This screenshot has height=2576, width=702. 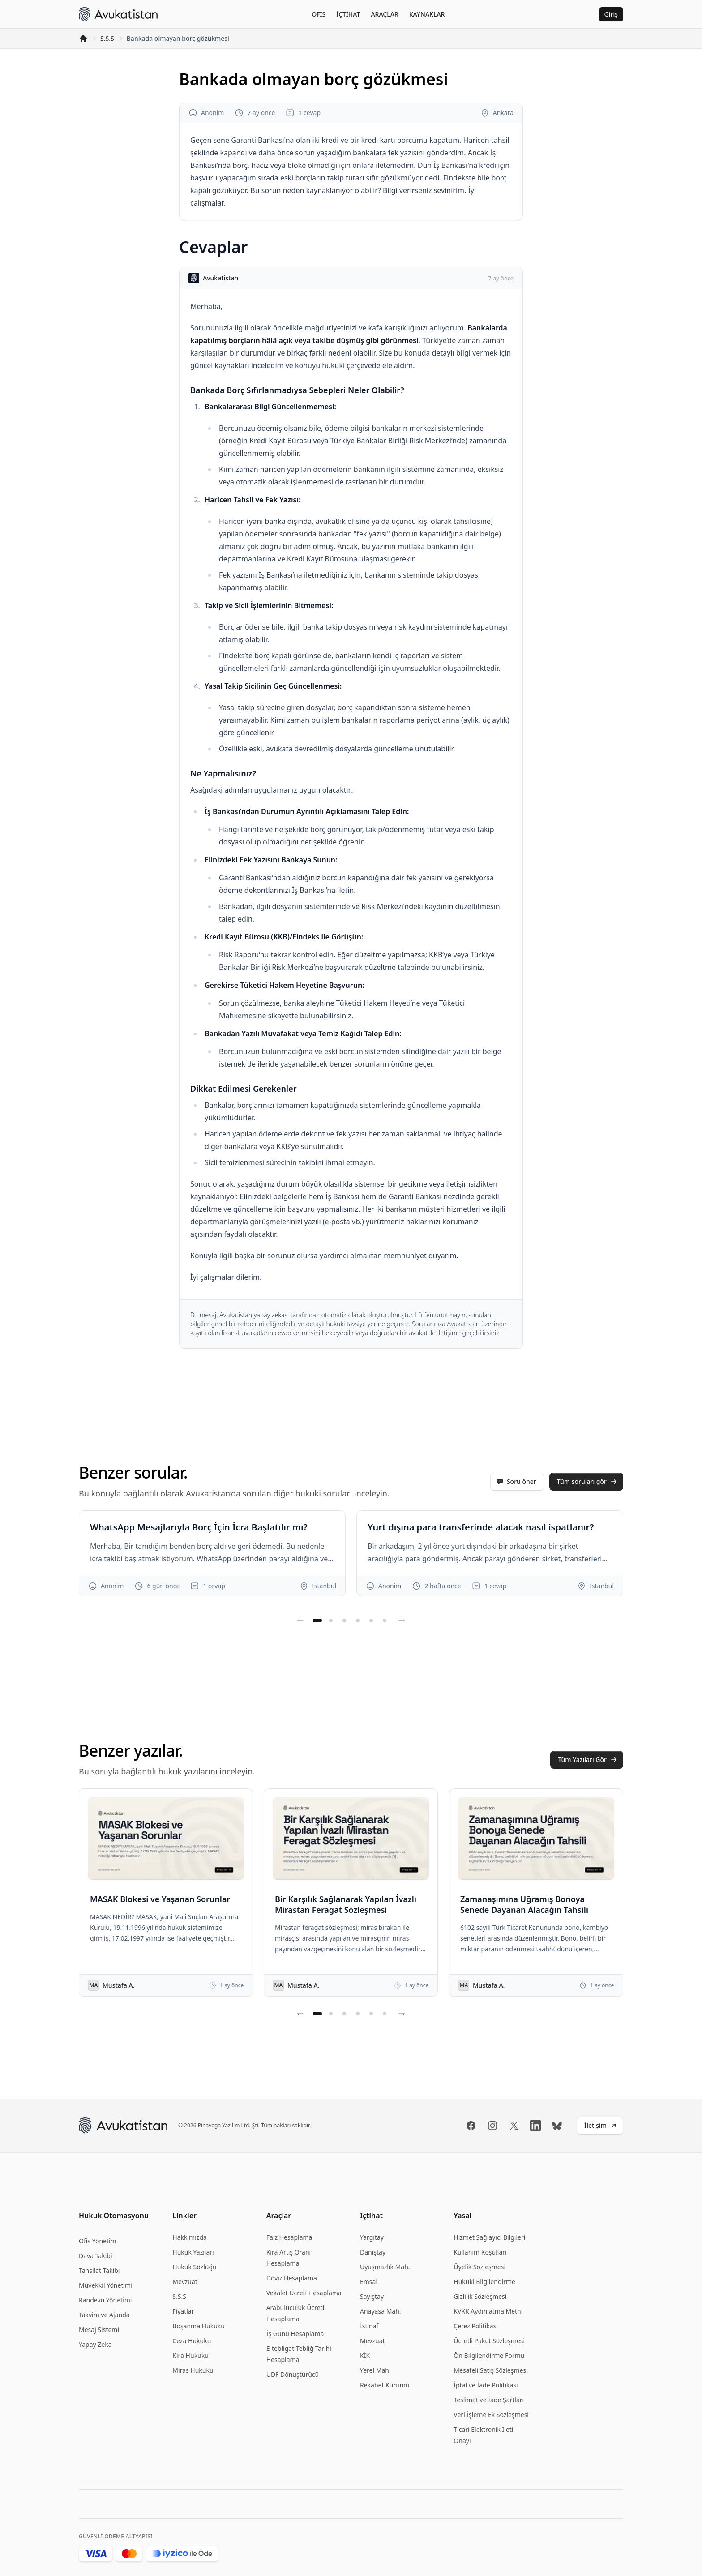 I want to click on [Yazı sayfasına git 6], so click(x=384, y=2013).